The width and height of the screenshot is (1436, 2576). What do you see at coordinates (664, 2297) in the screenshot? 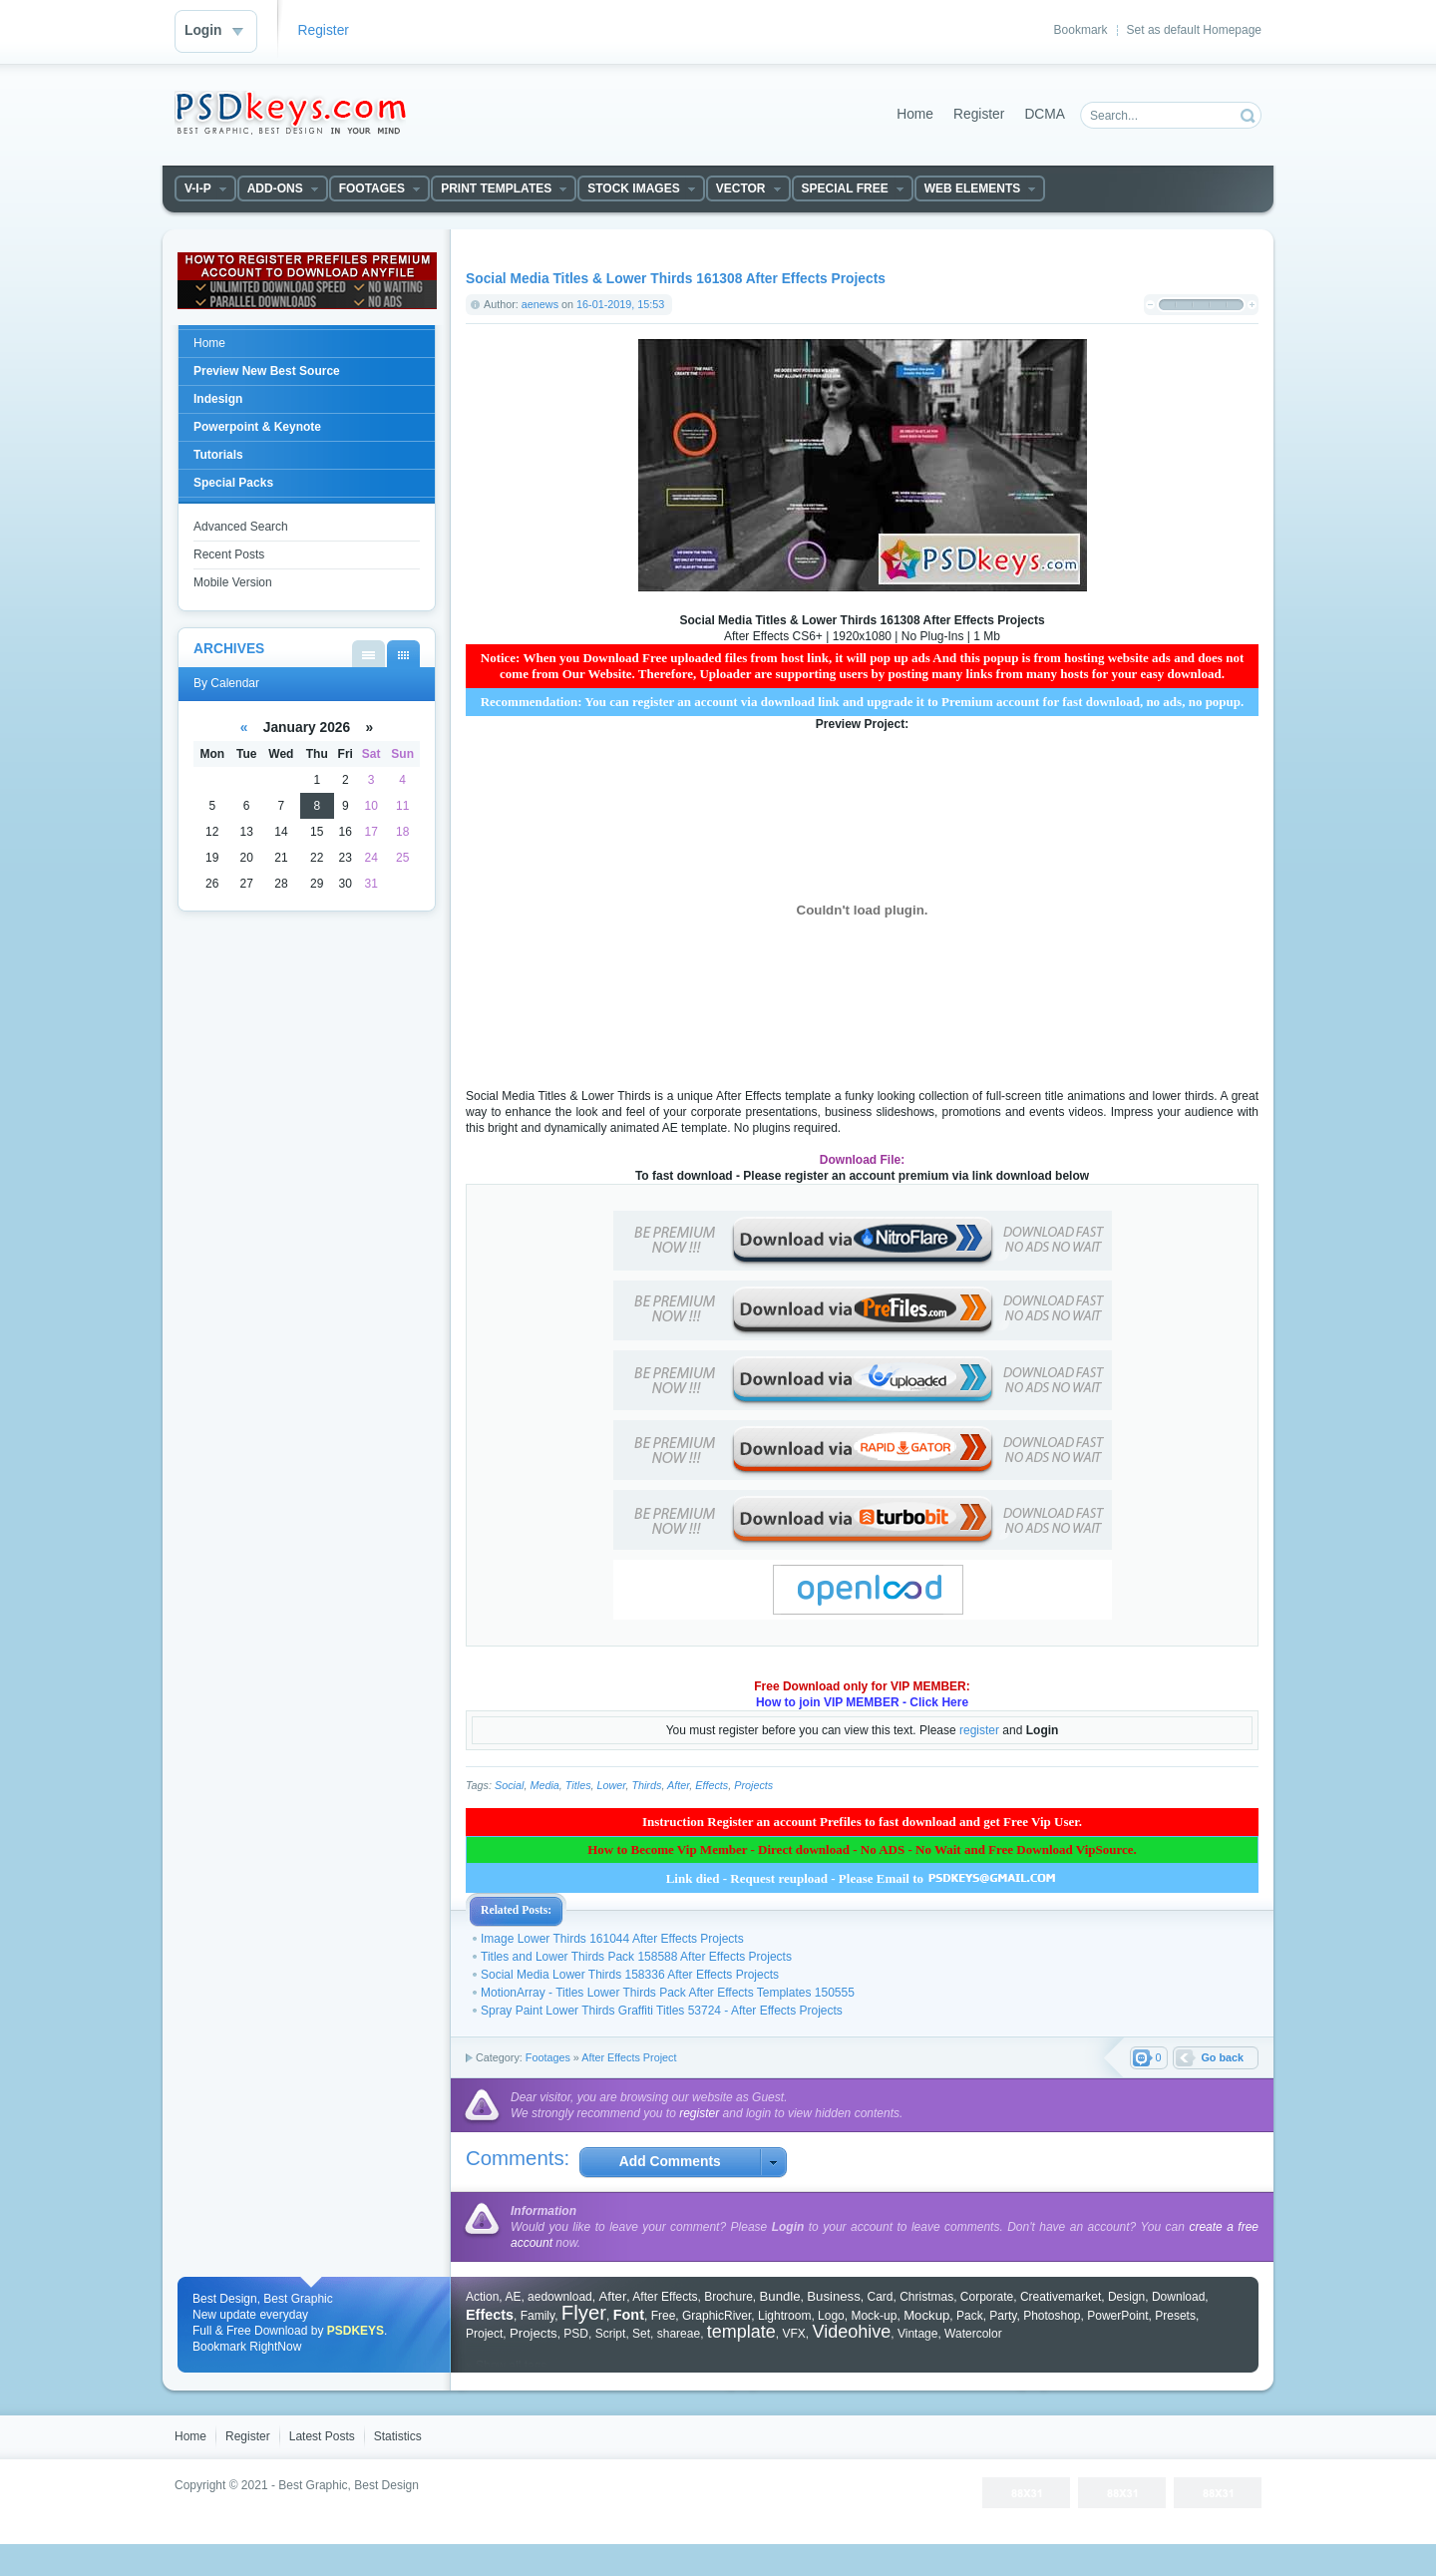
I see `After Effects` at bounding box center [664, 2297].